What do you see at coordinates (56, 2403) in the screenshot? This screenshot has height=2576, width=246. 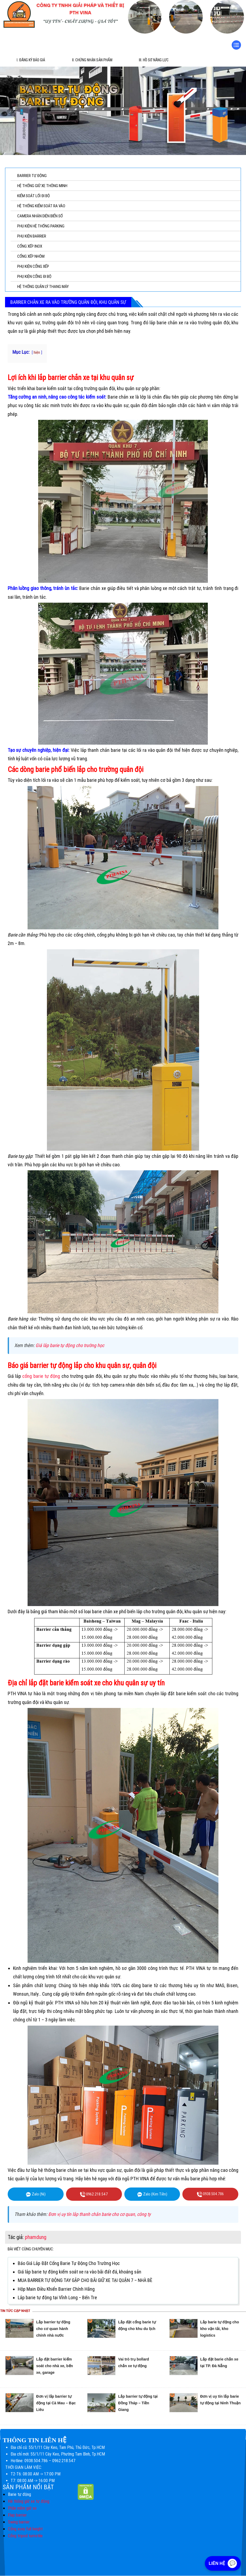 I see `Đơn vị lắp barrier tự động tại Cà Mau – Bạc Liêu` at bounding box center [56, 2403].